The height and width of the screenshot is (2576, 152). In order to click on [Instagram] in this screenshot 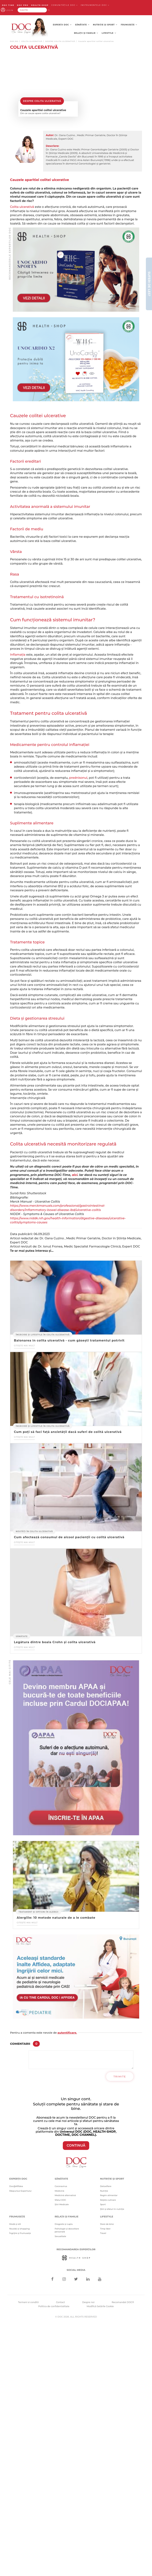, I will do `click(64, 2279)`.